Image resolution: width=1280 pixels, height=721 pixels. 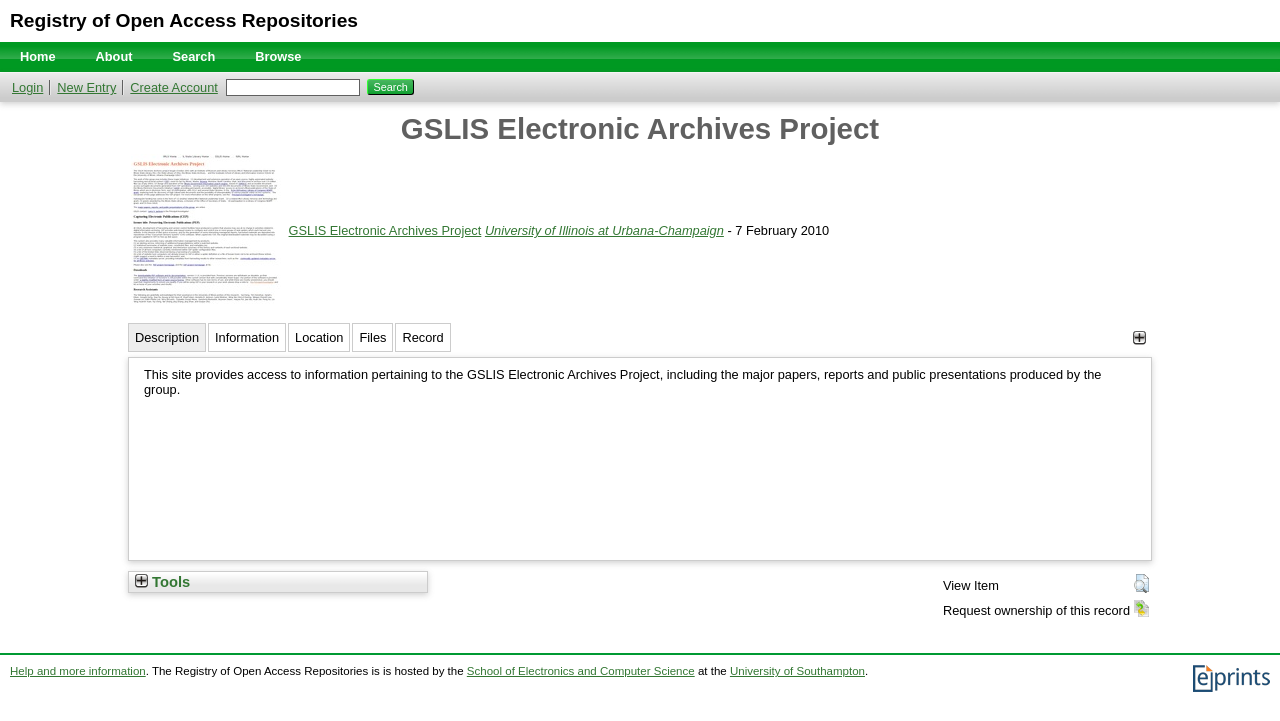 What do you see at coordinates (1141, 584) in the screenshot?
I see `[button]` at bounding box center [1141, 584].